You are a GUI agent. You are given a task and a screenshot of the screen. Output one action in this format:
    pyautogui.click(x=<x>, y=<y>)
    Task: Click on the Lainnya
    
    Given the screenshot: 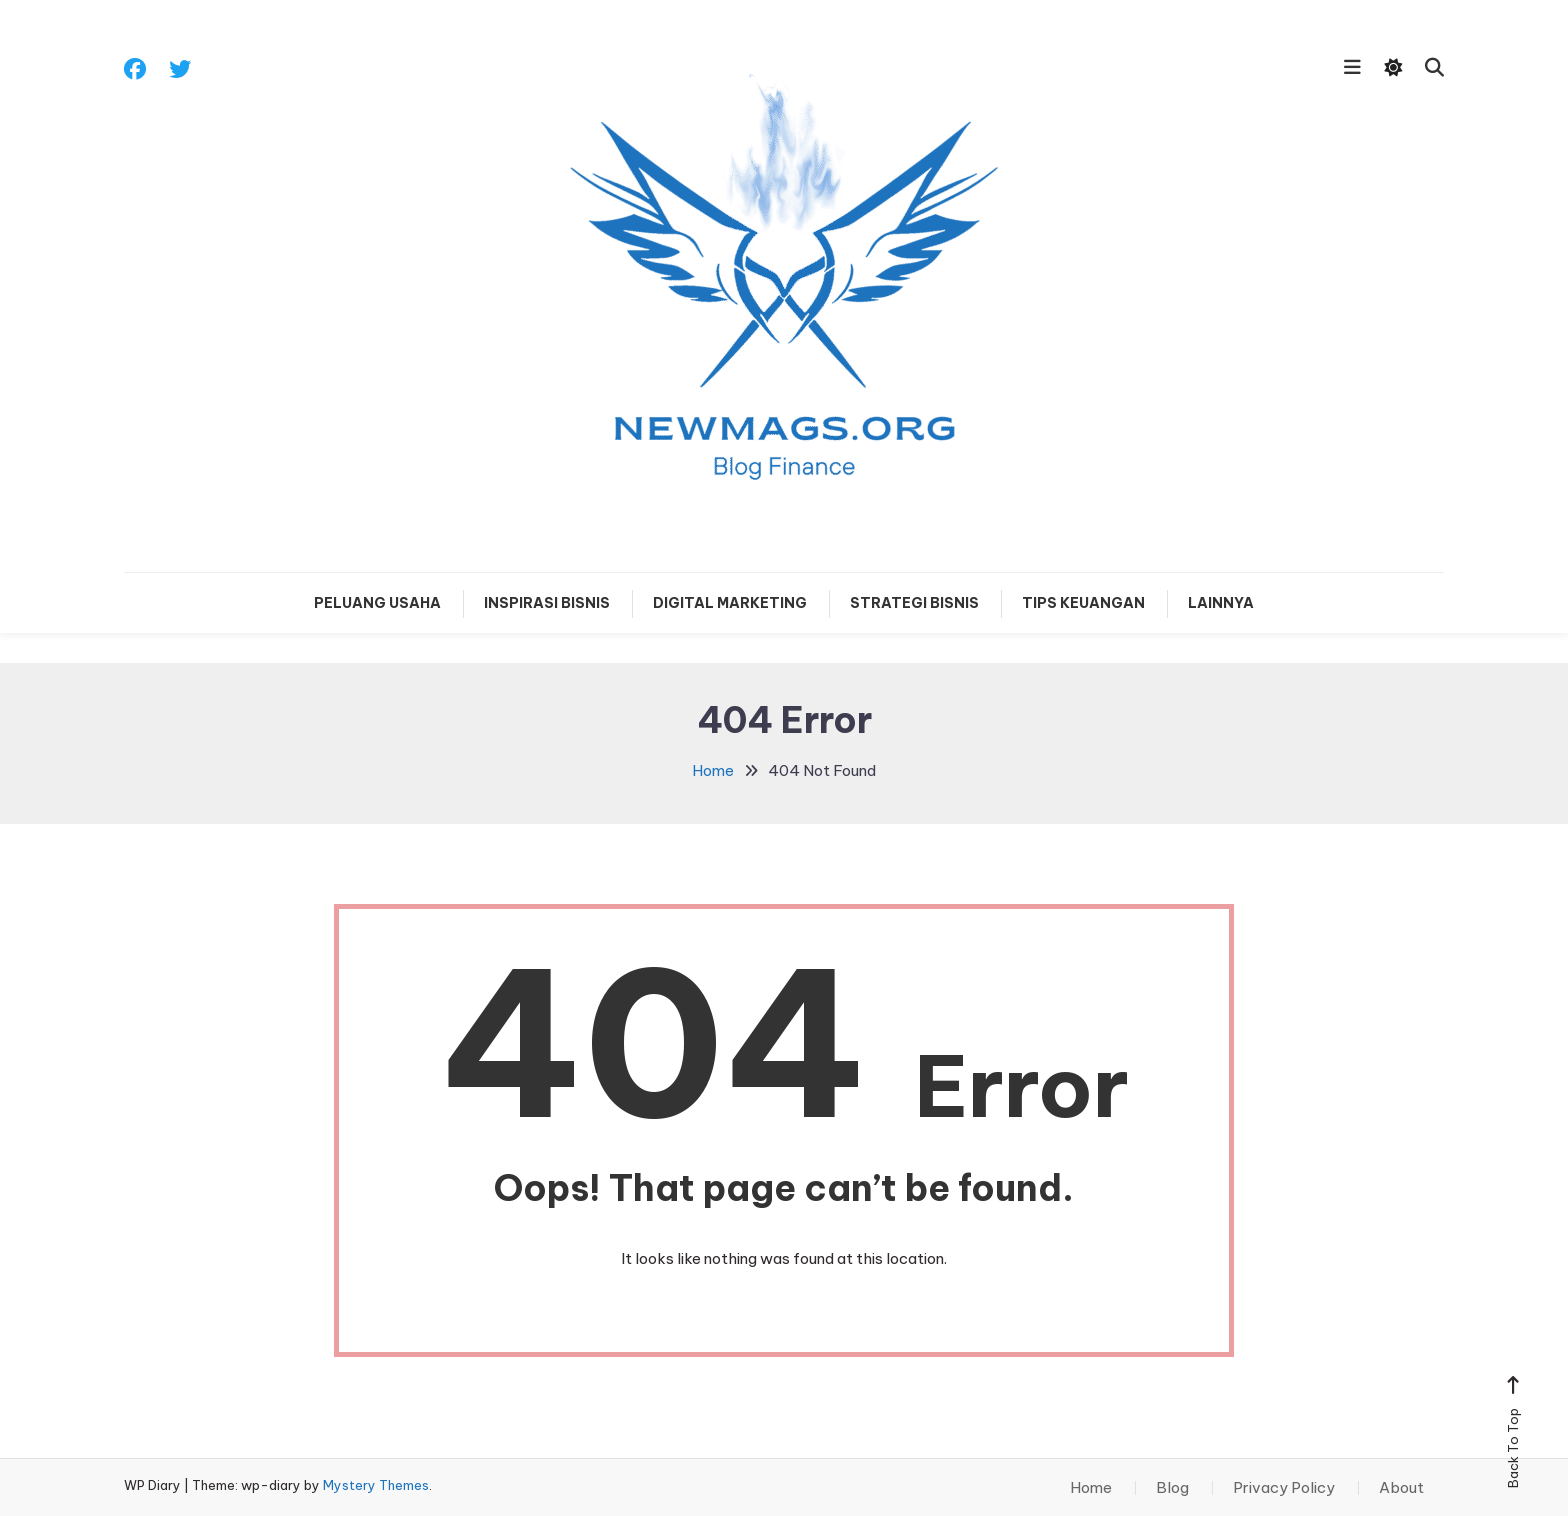 What is the action you would take?
    pyautogui.click(x=1221, y=603)
    